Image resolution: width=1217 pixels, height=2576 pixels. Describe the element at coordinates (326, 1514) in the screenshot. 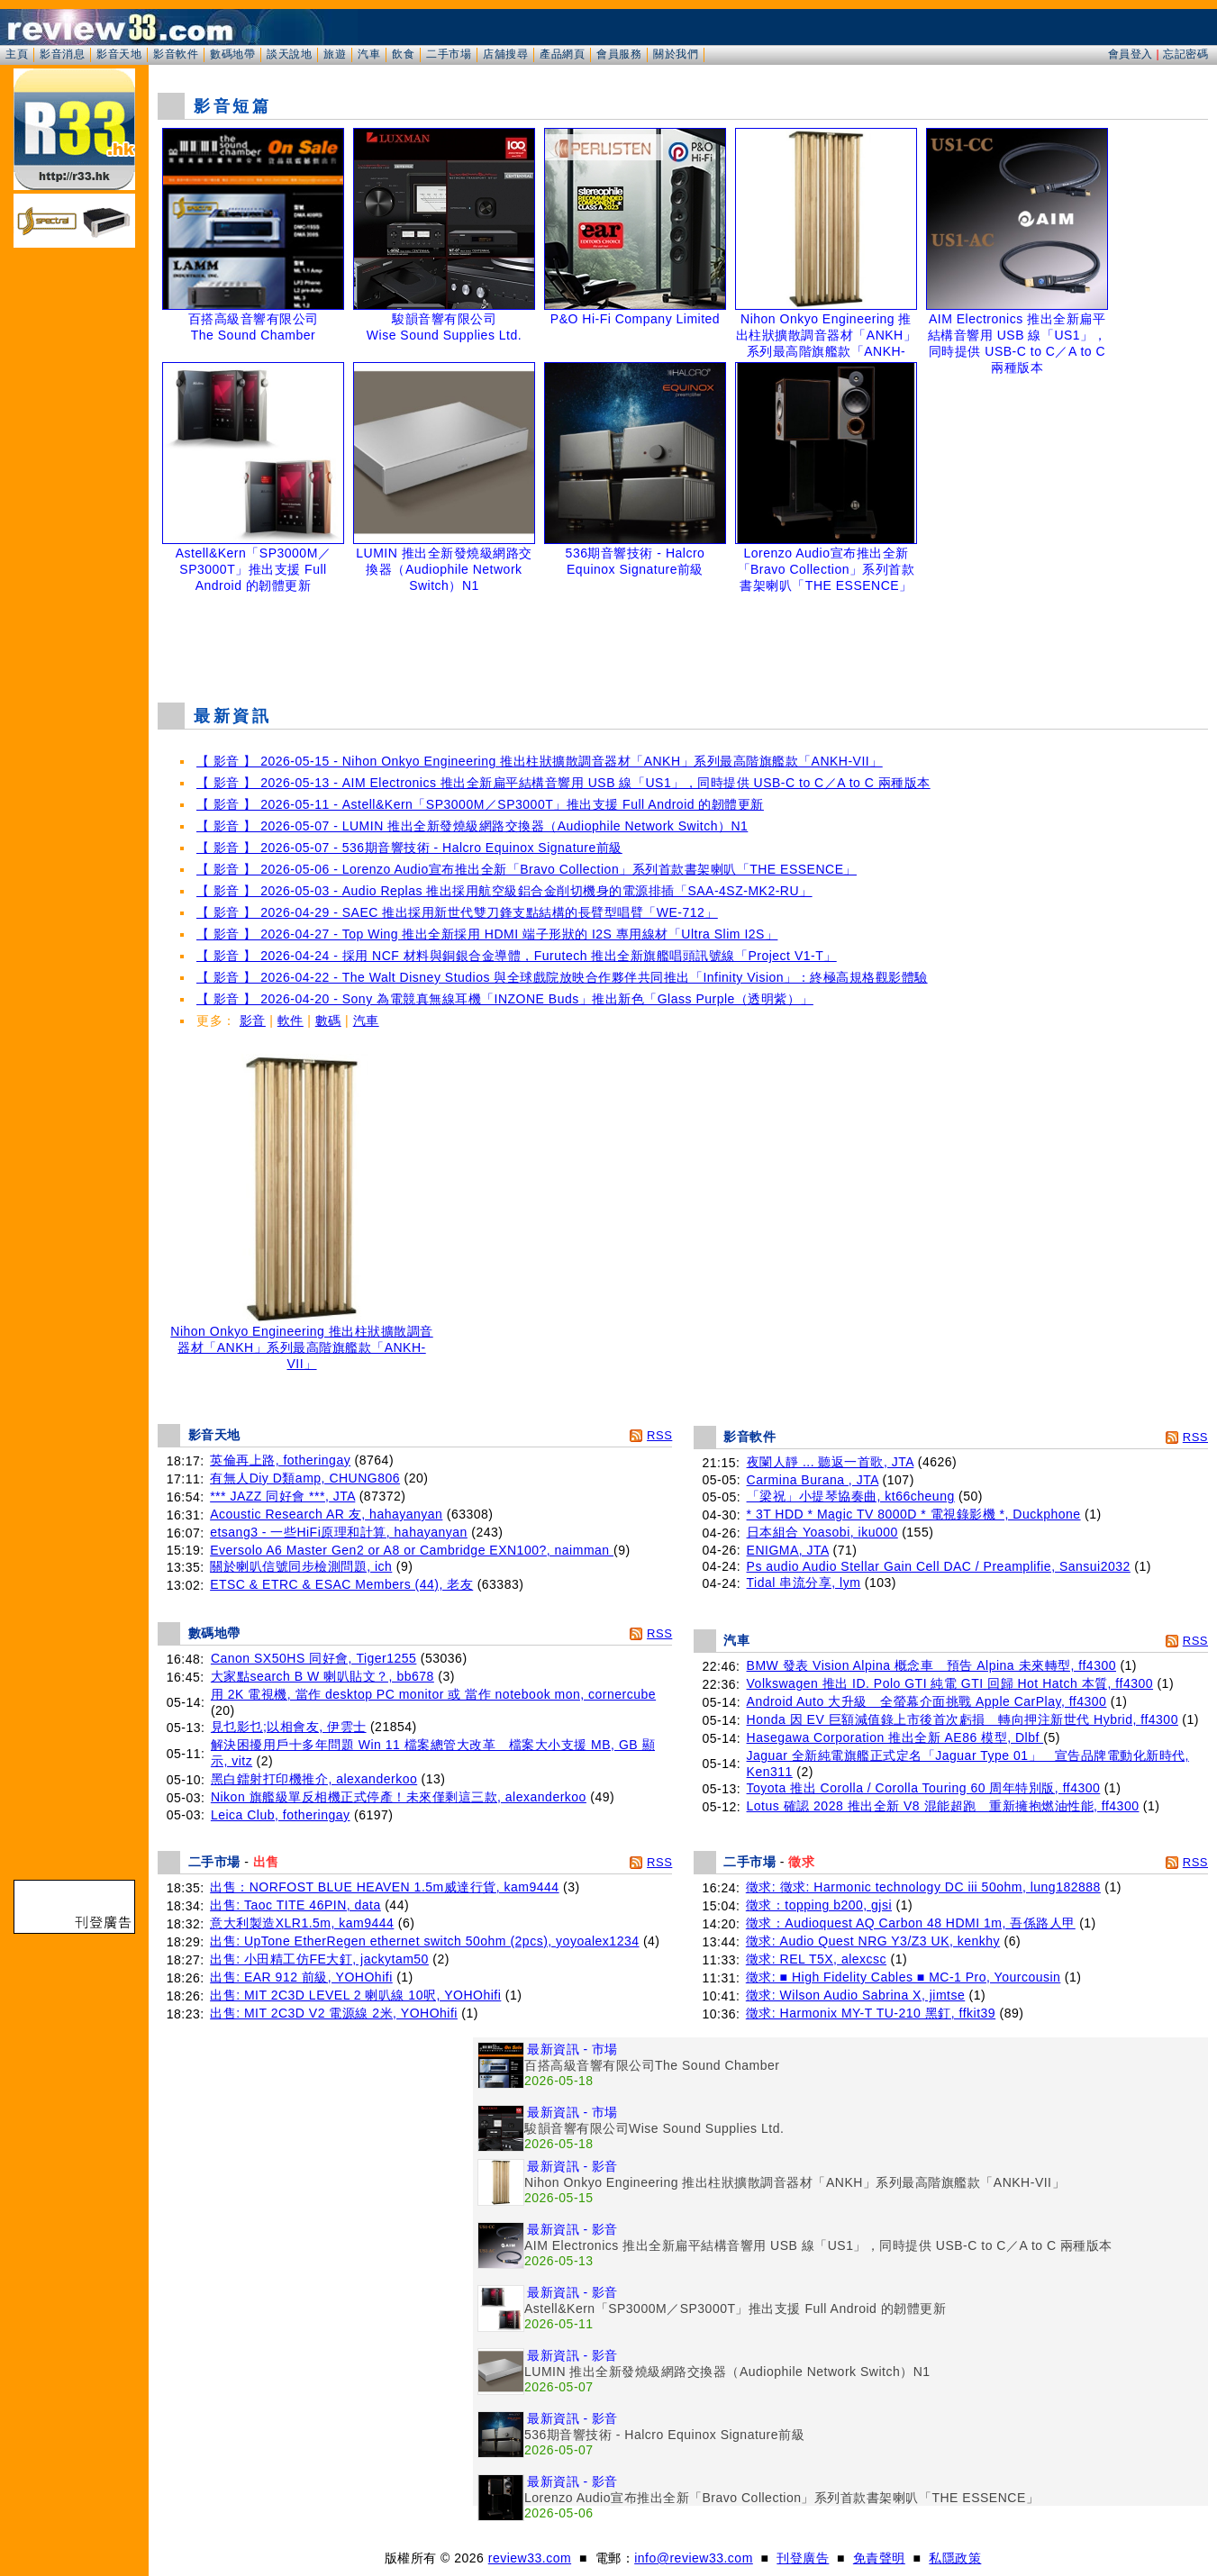

I see `Acoustic Research AR 友, hahayanyan` at that location.